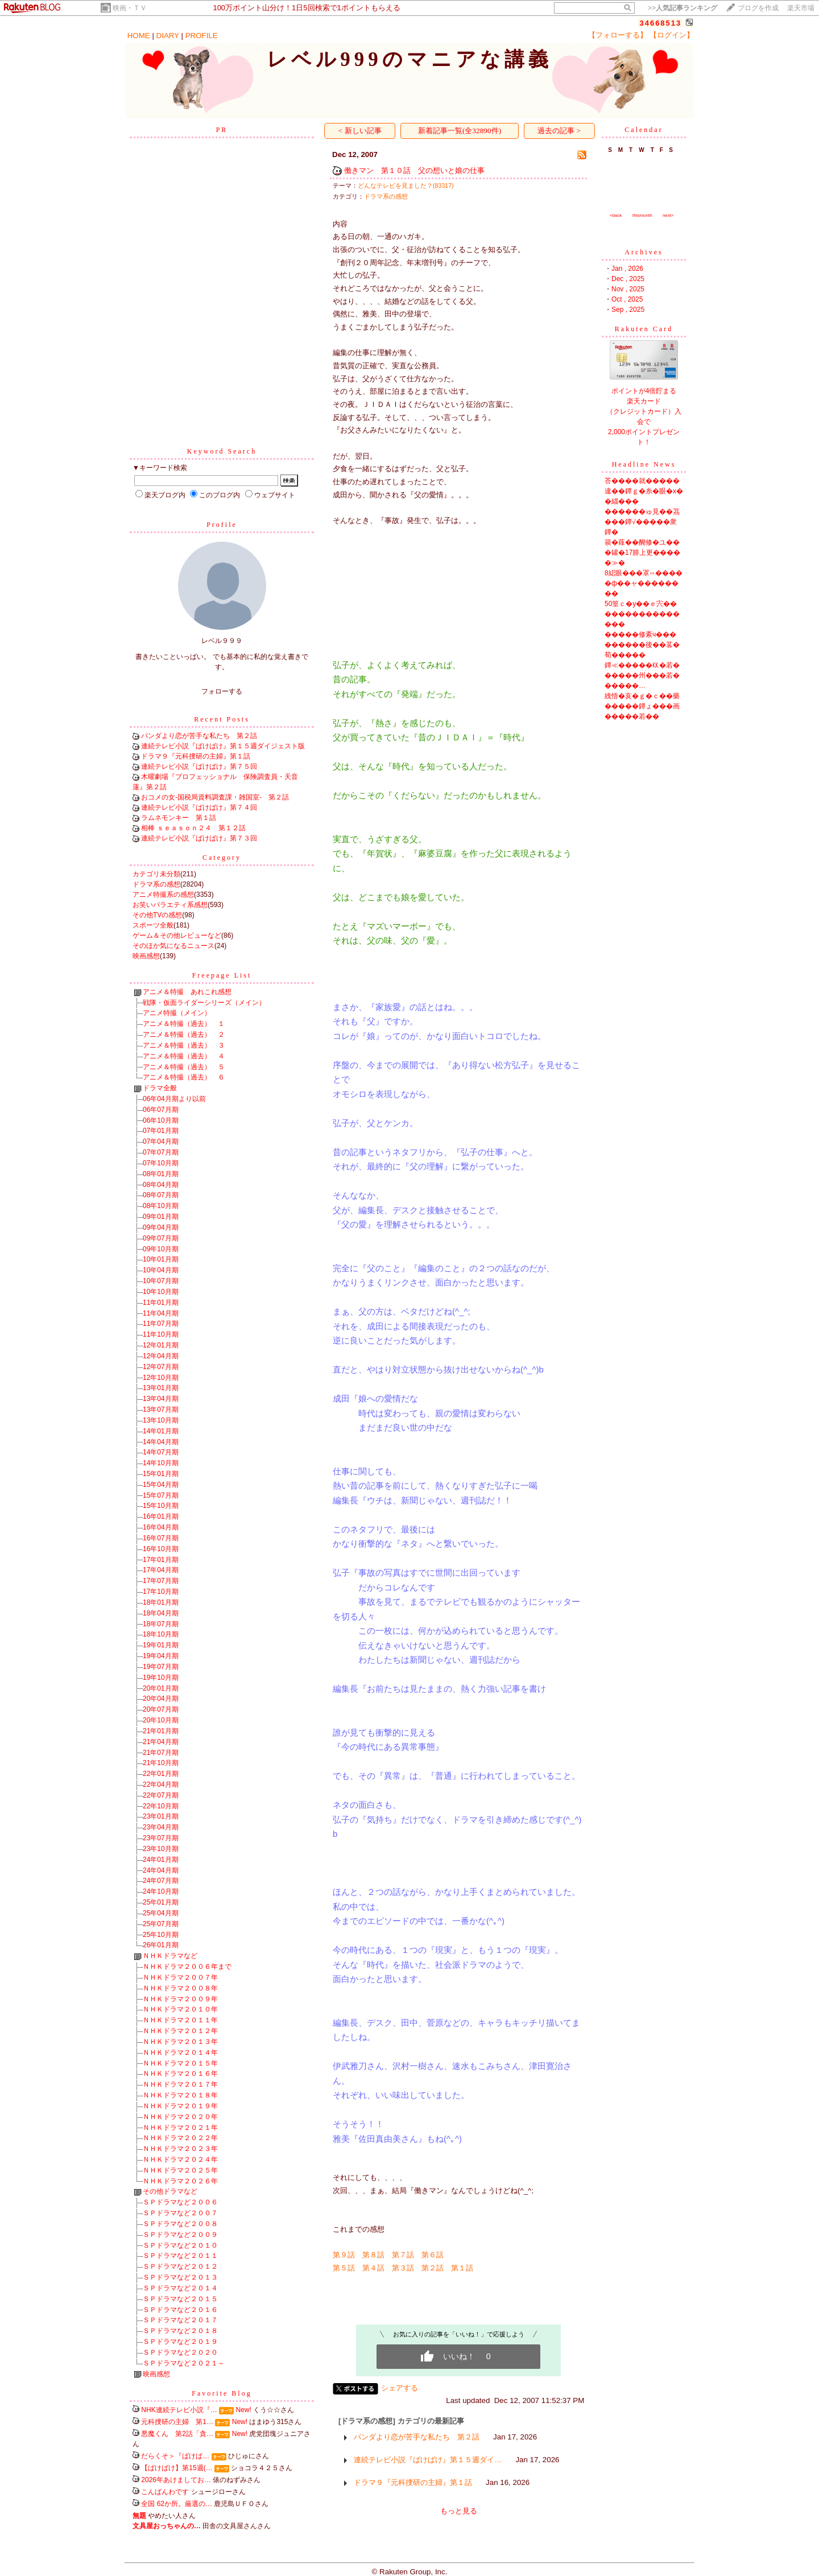  Describe the element at coordinates (668, 215) in the screenshot. I see `next>` at that location.